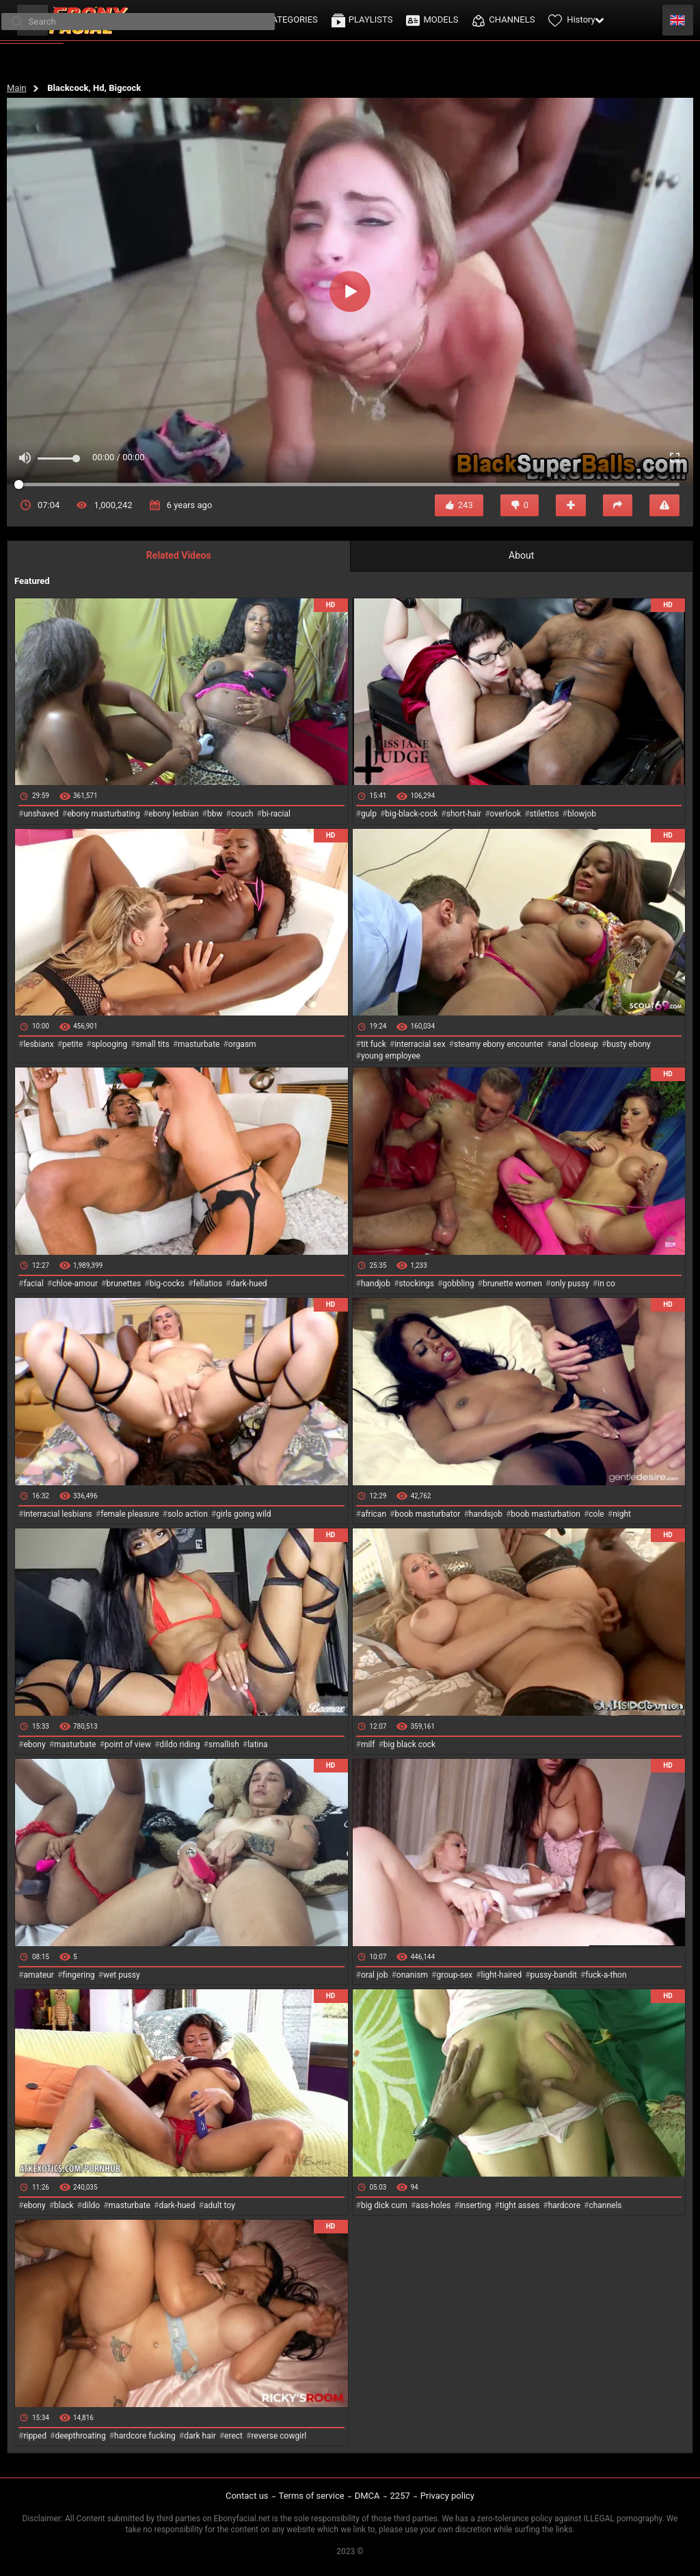 This screenshot has width=700, height=2576. I want to click on blowjob, so click(581, 814).